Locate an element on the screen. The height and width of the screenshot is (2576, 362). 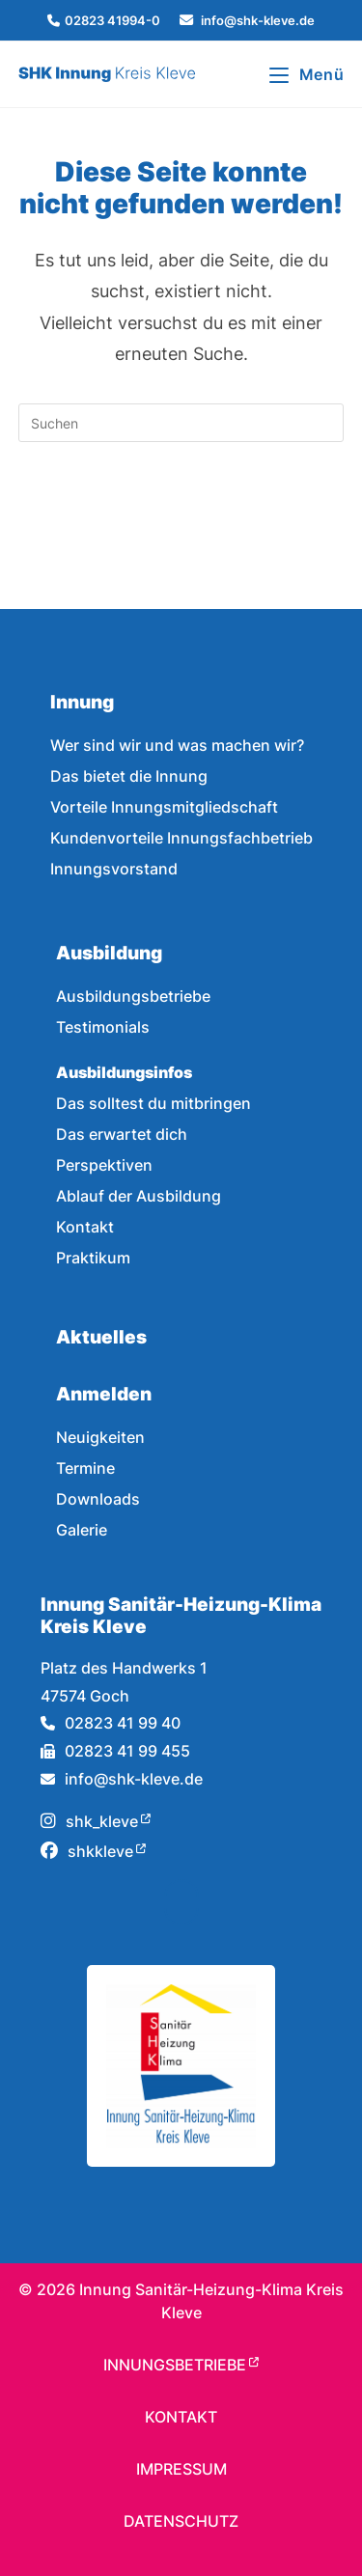
Innungsvorstand is located at coordinates (114, 868).